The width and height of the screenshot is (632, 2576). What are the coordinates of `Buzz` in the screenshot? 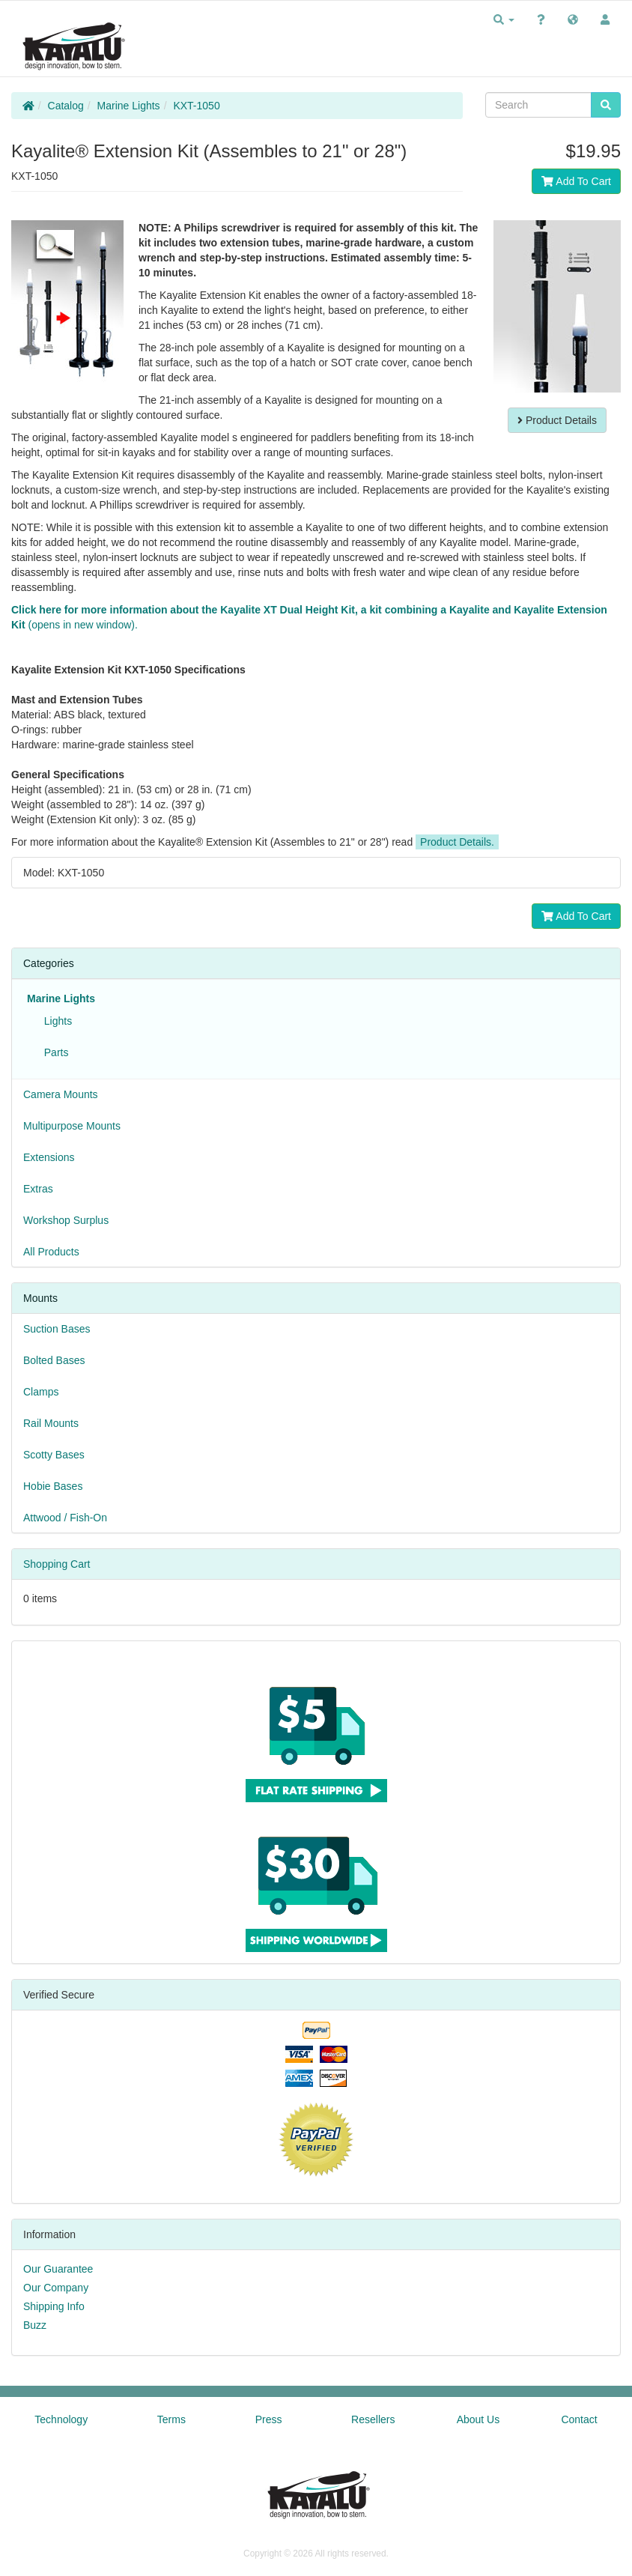 It's located at (34, 2325).